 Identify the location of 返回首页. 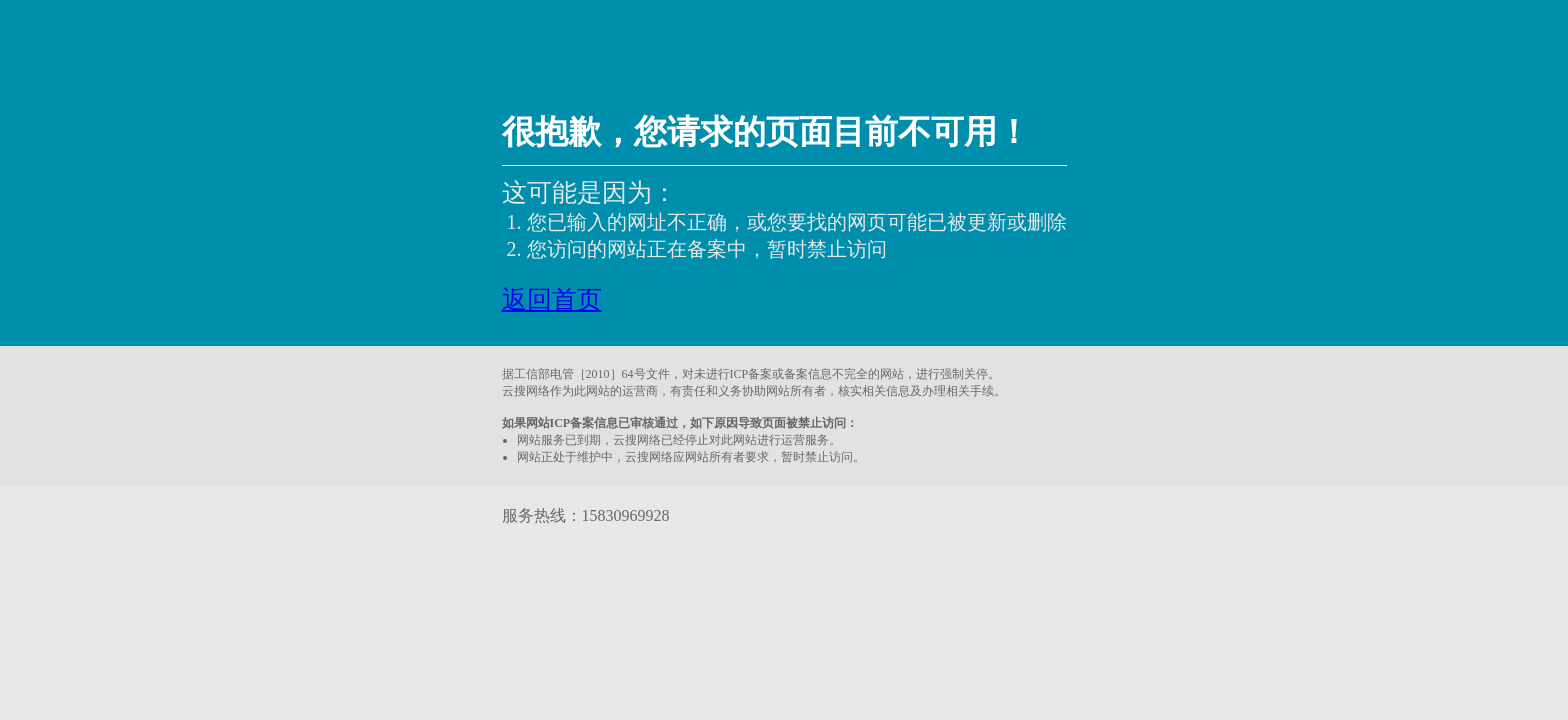
(552, 299).